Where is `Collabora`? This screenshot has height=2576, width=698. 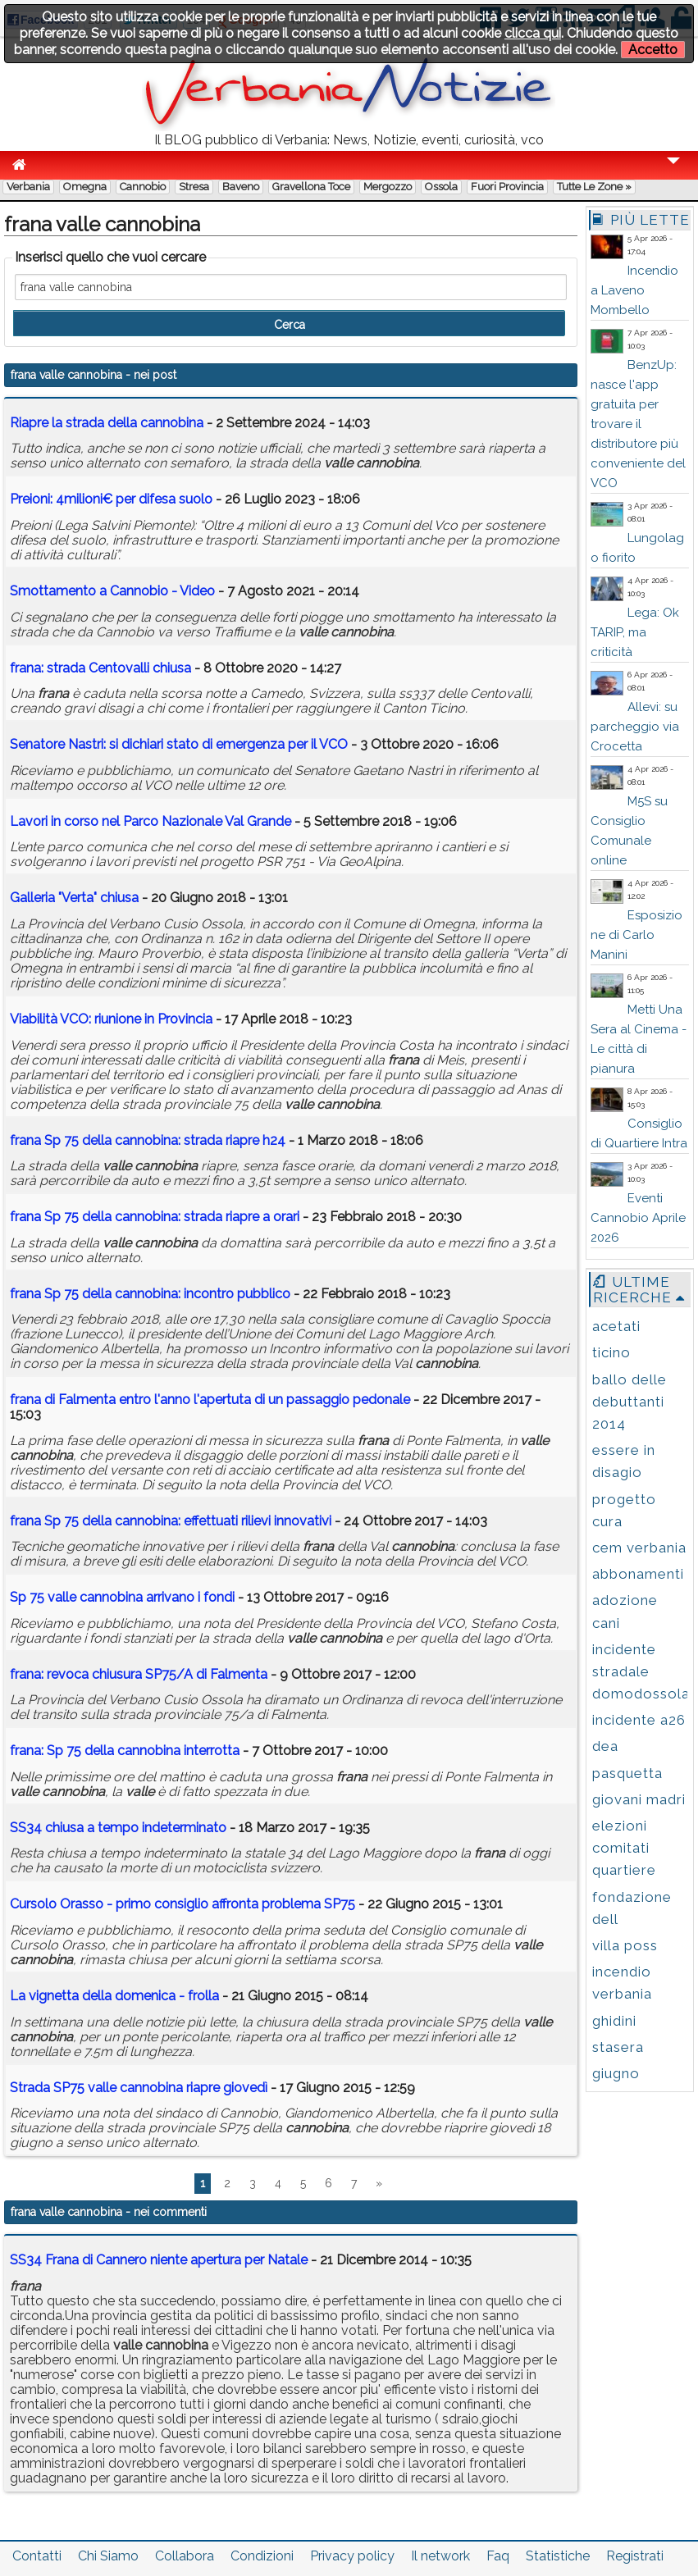 Collabora is located at coordinates (184, 2556).